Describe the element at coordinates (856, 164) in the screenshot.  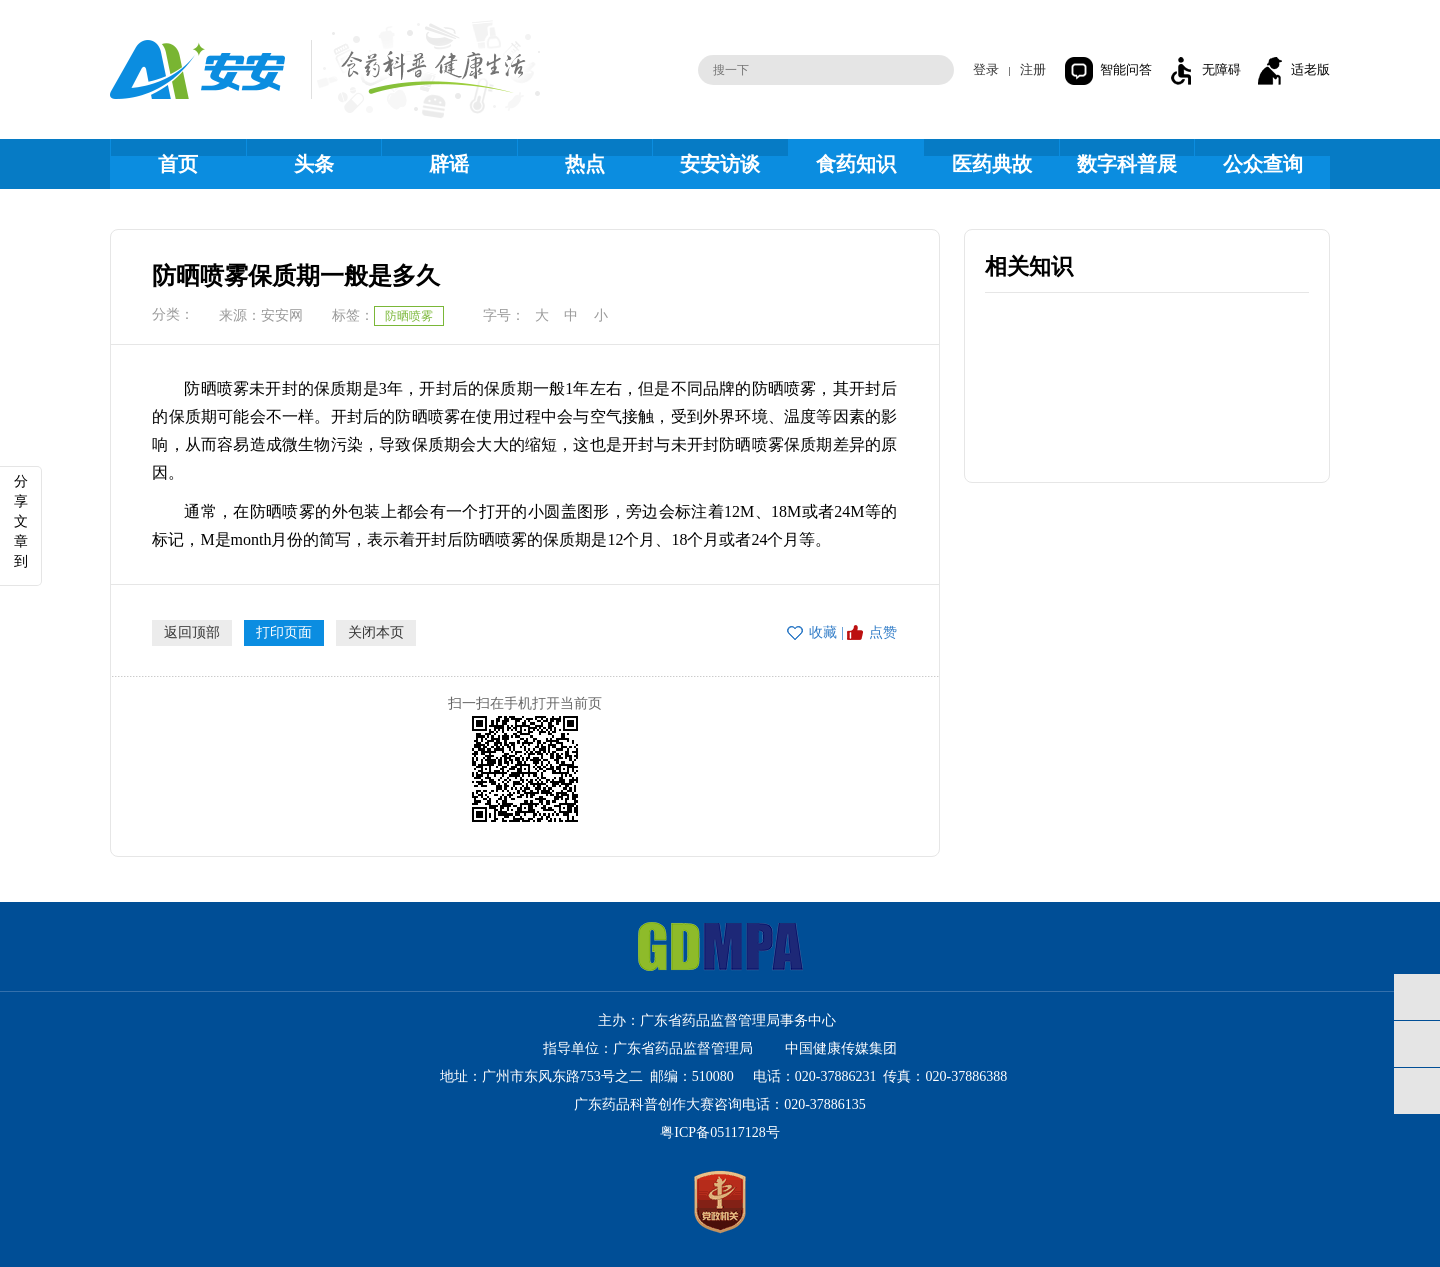
I see `食药知识` at that location.